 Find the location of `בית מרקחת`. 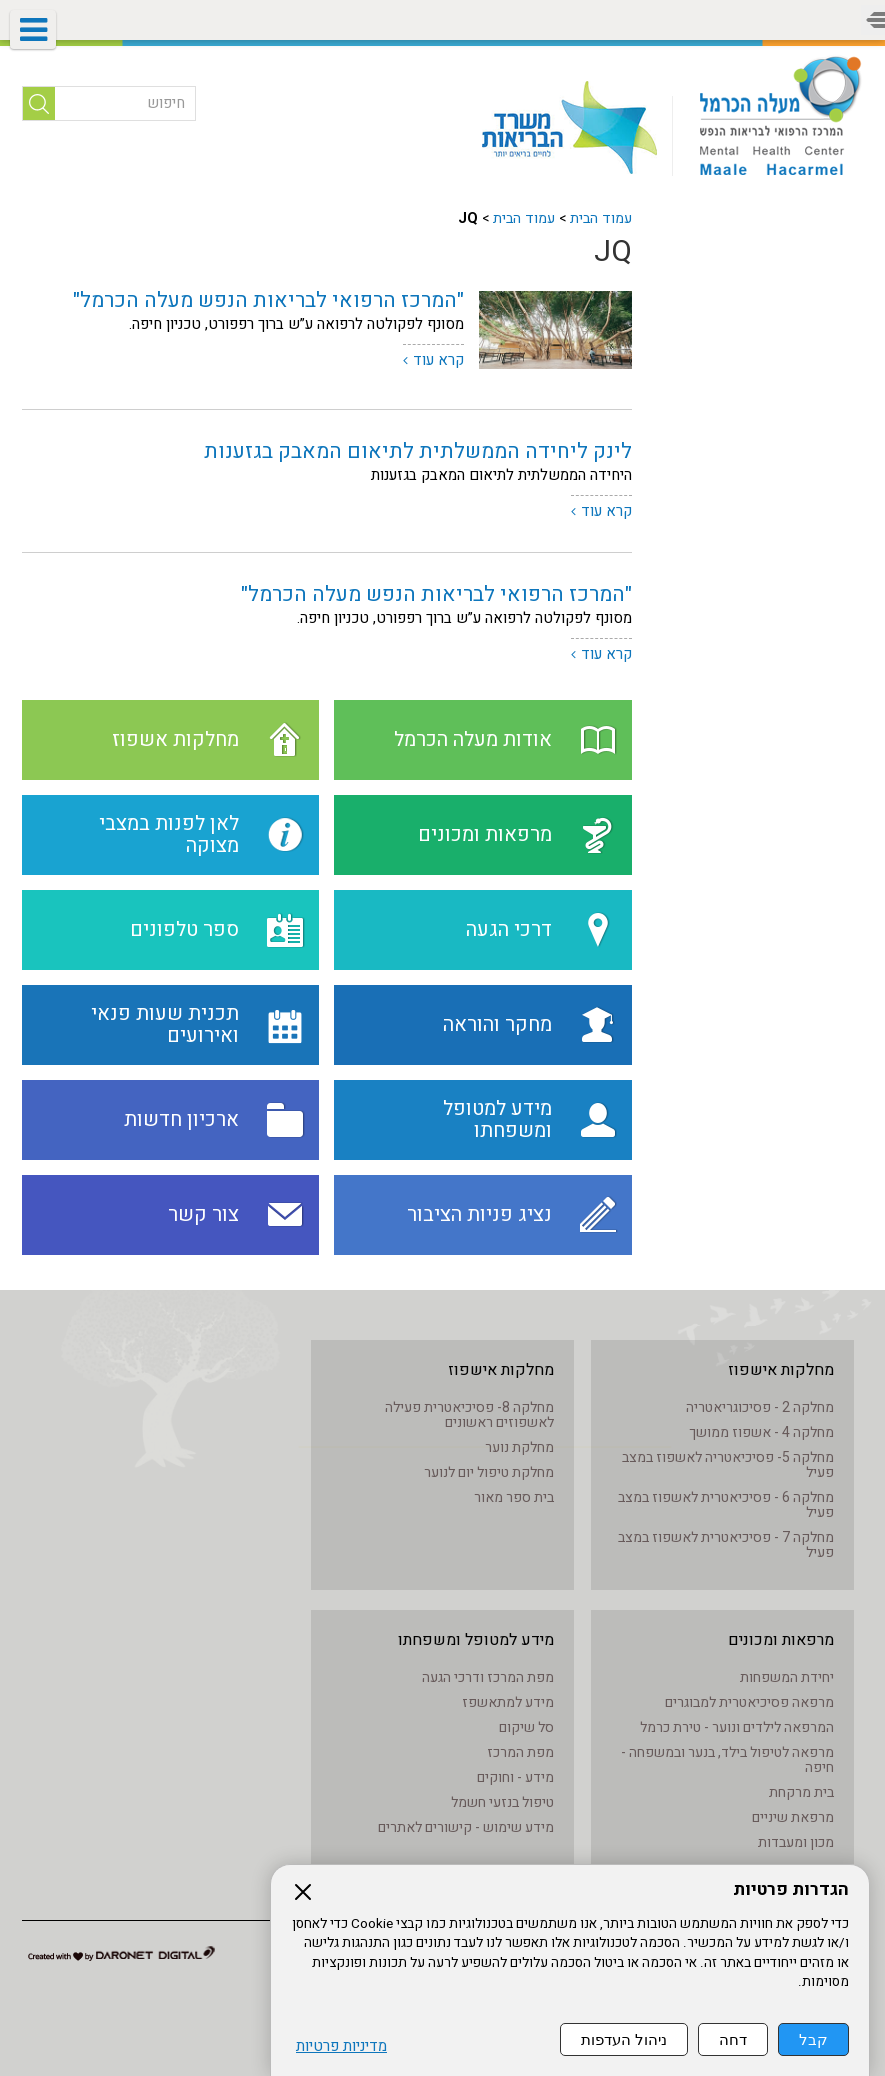

בית מרקחת is located at coordinates (801, 1792).